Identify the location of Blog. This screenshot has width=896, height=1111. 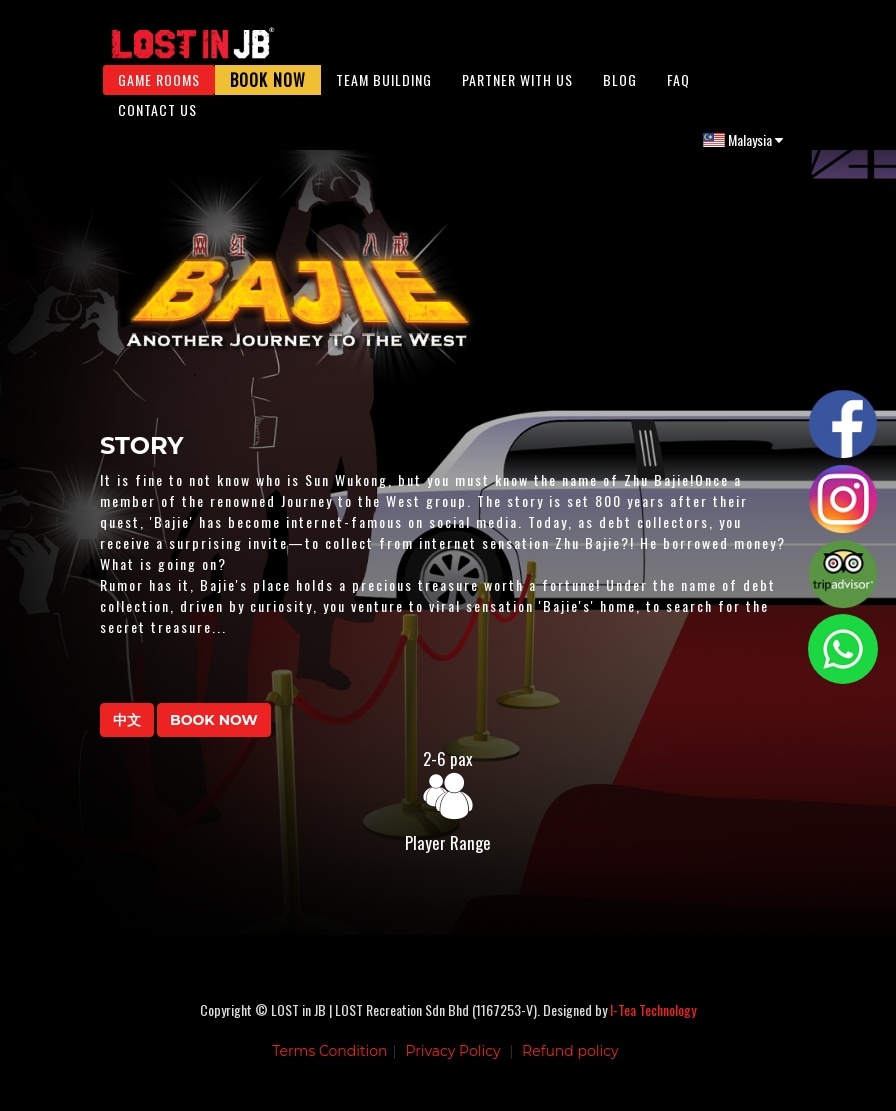
(620, 89).